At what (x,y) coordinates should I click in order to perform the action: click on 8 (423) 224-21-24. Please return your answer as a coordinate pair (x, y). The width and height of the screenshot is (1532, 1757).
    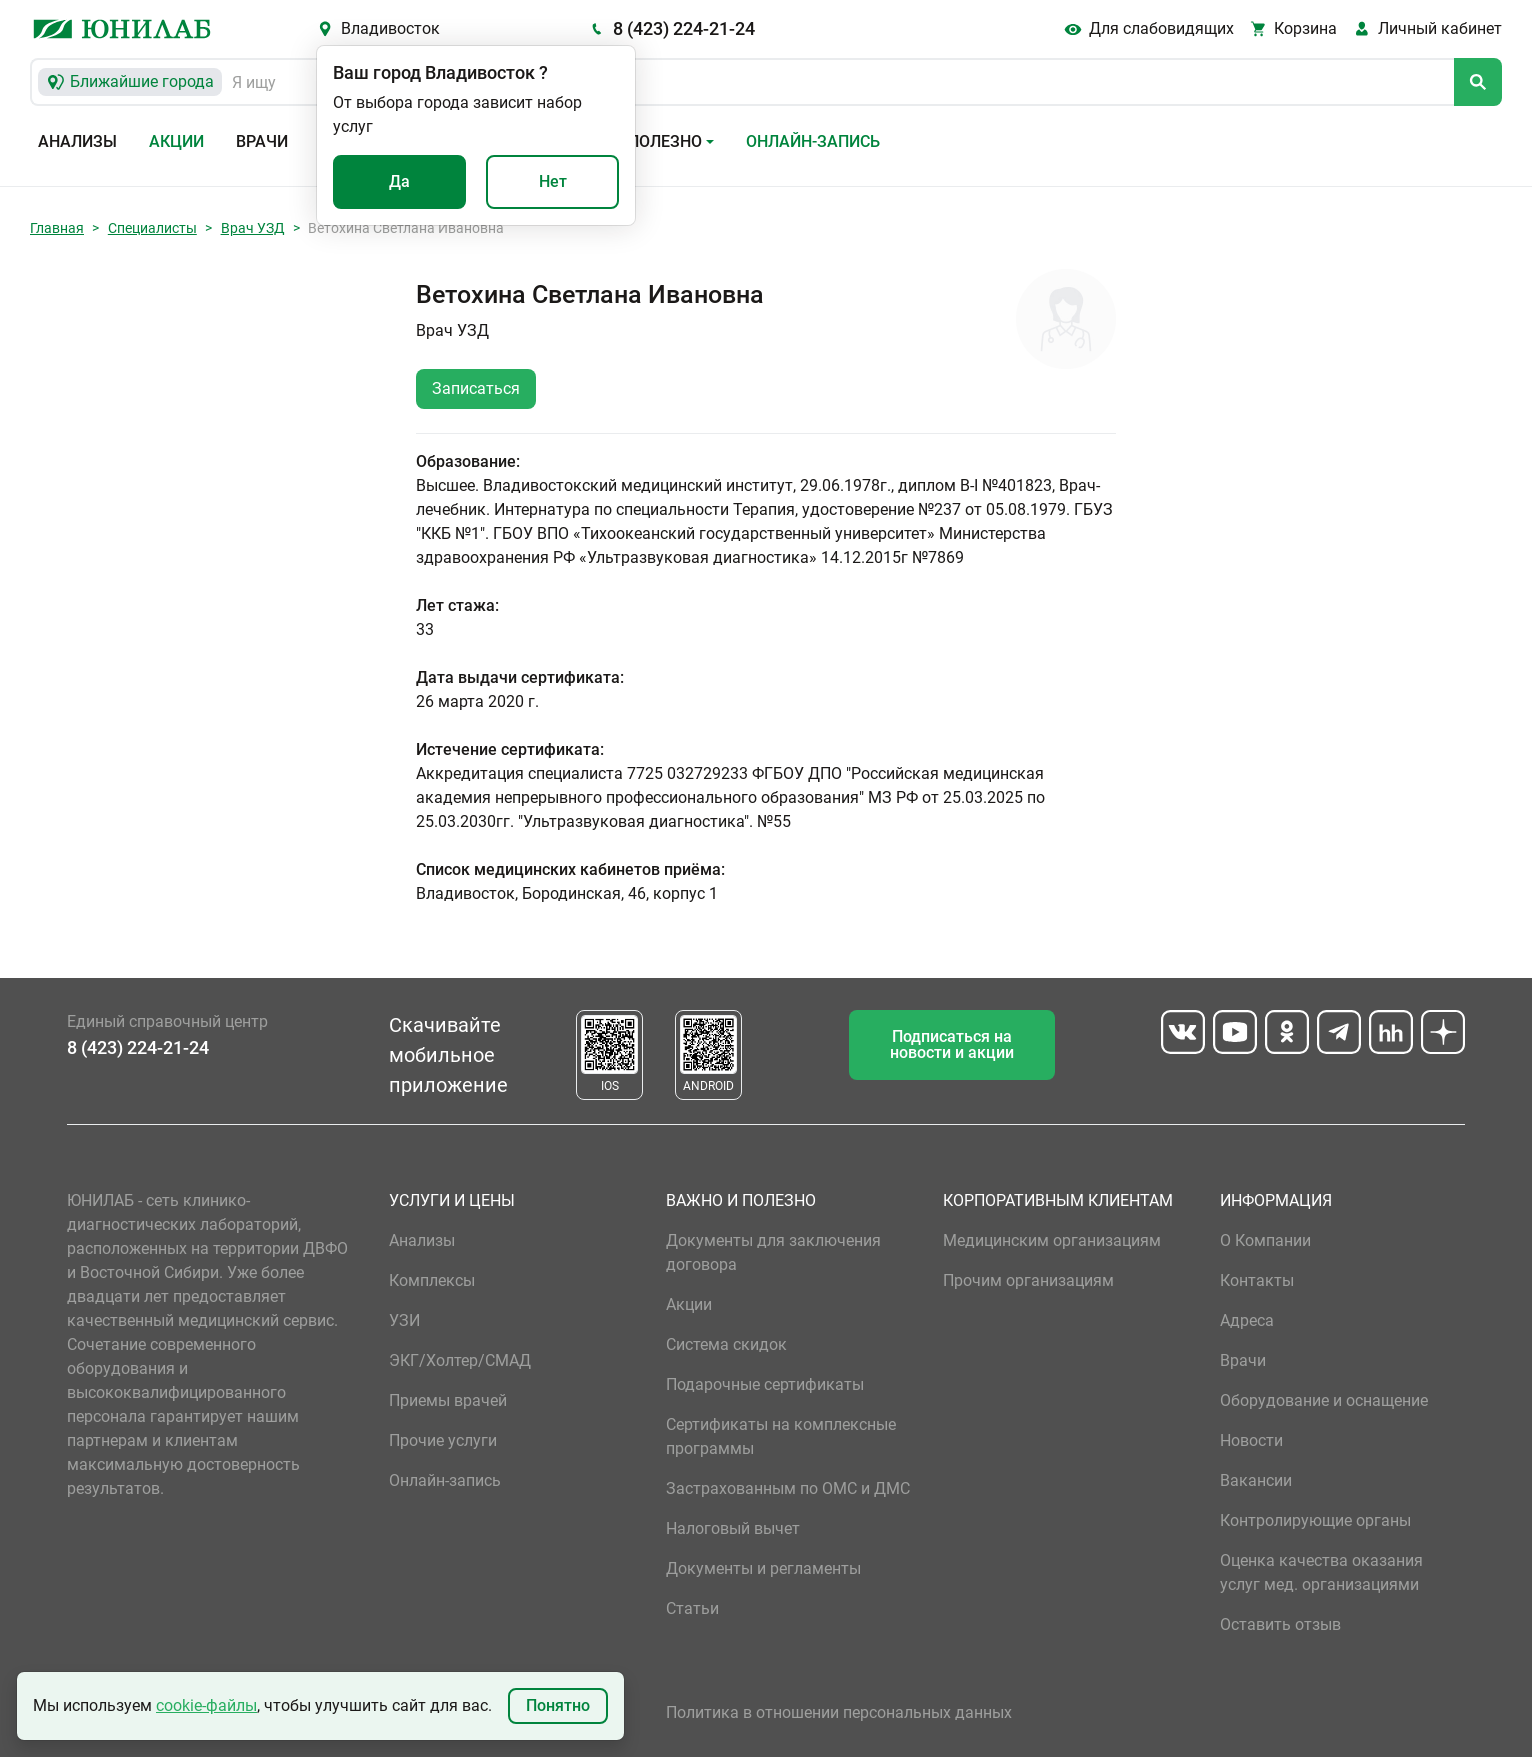
    Looking at the image, I should click on (684, 28).